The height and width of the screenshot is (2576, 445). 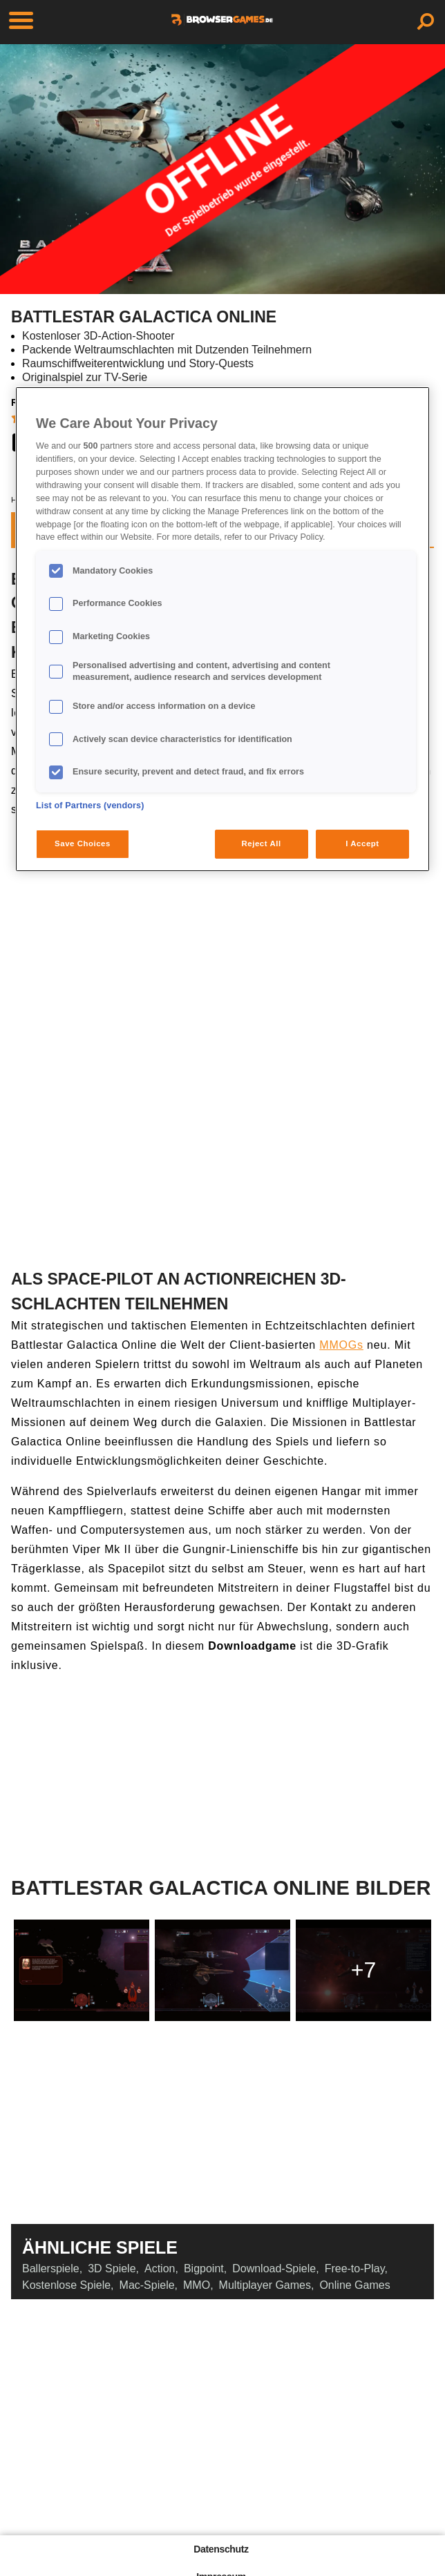 I want to click on Bigpoint, so click(x=204, y=2268).